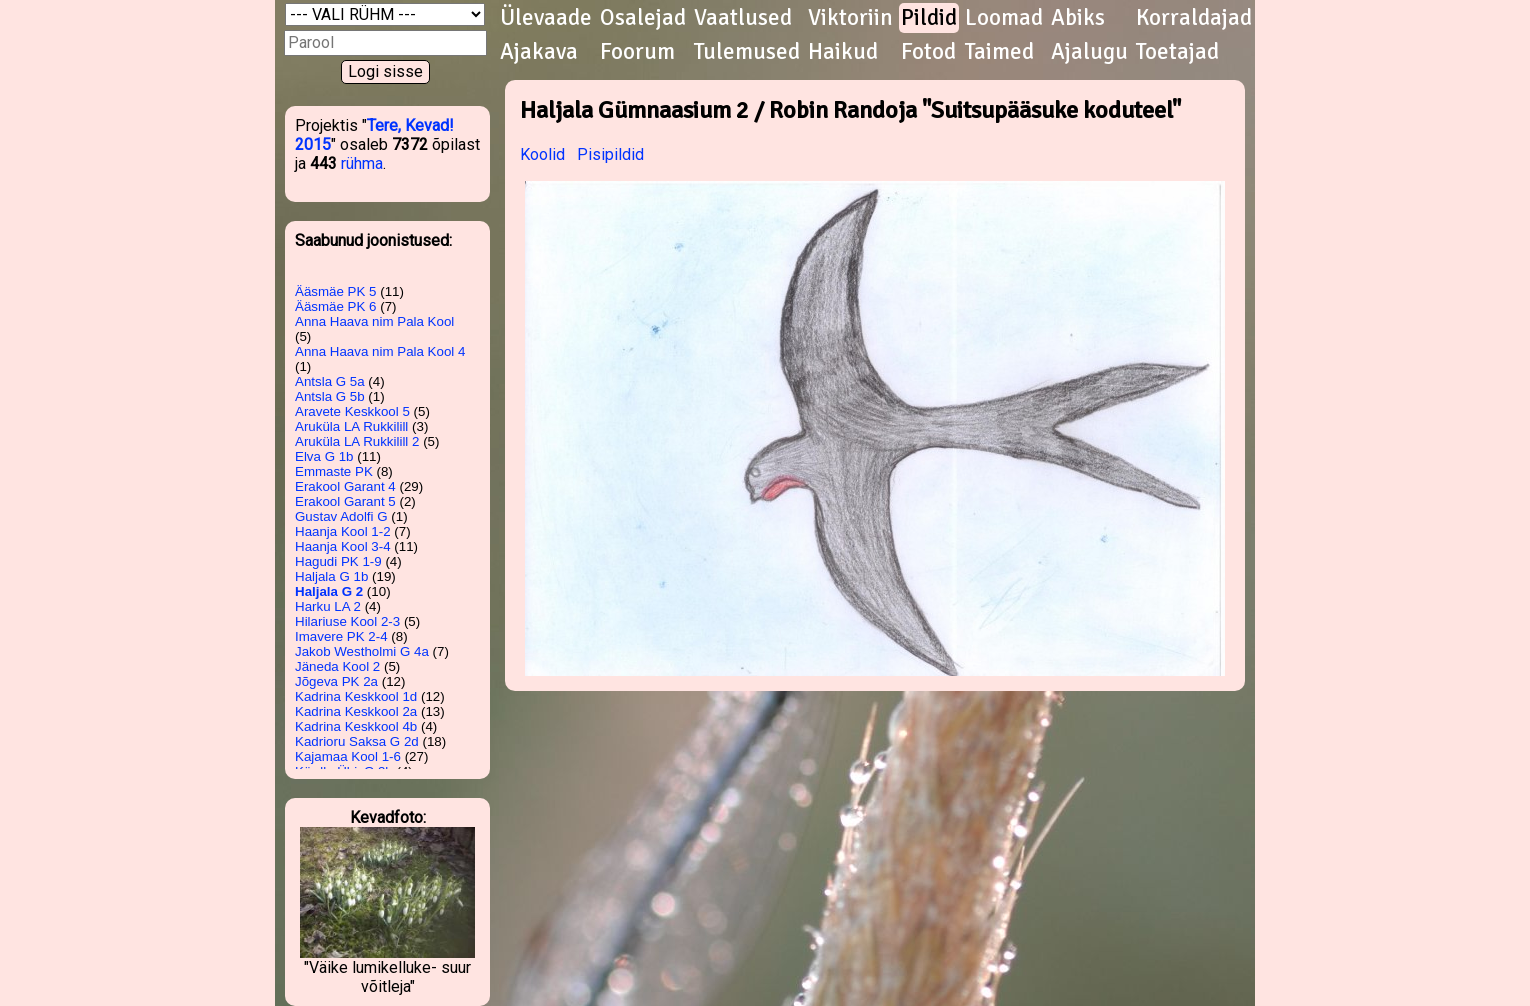  What do you see at coordinates (338, 561) in the screenshot?
I see `Hagudi PK 1-9` at bounding box center [338, 561].